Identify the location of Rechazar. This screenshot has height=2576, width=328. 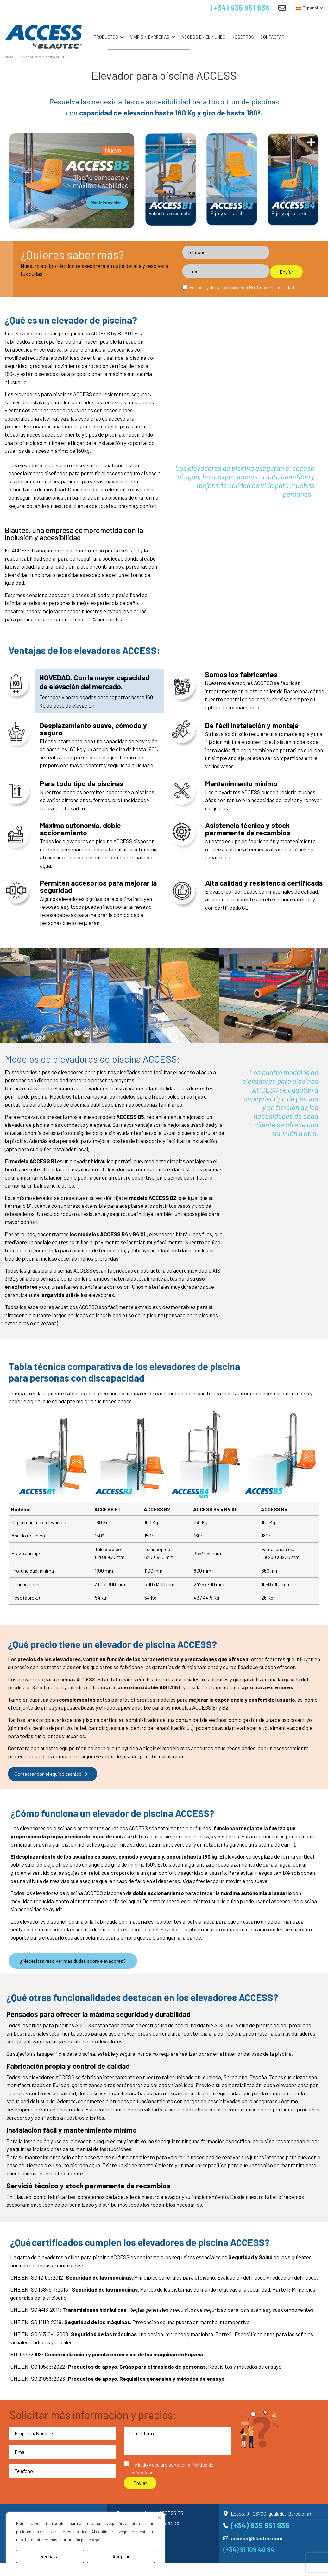
(50, 2556).